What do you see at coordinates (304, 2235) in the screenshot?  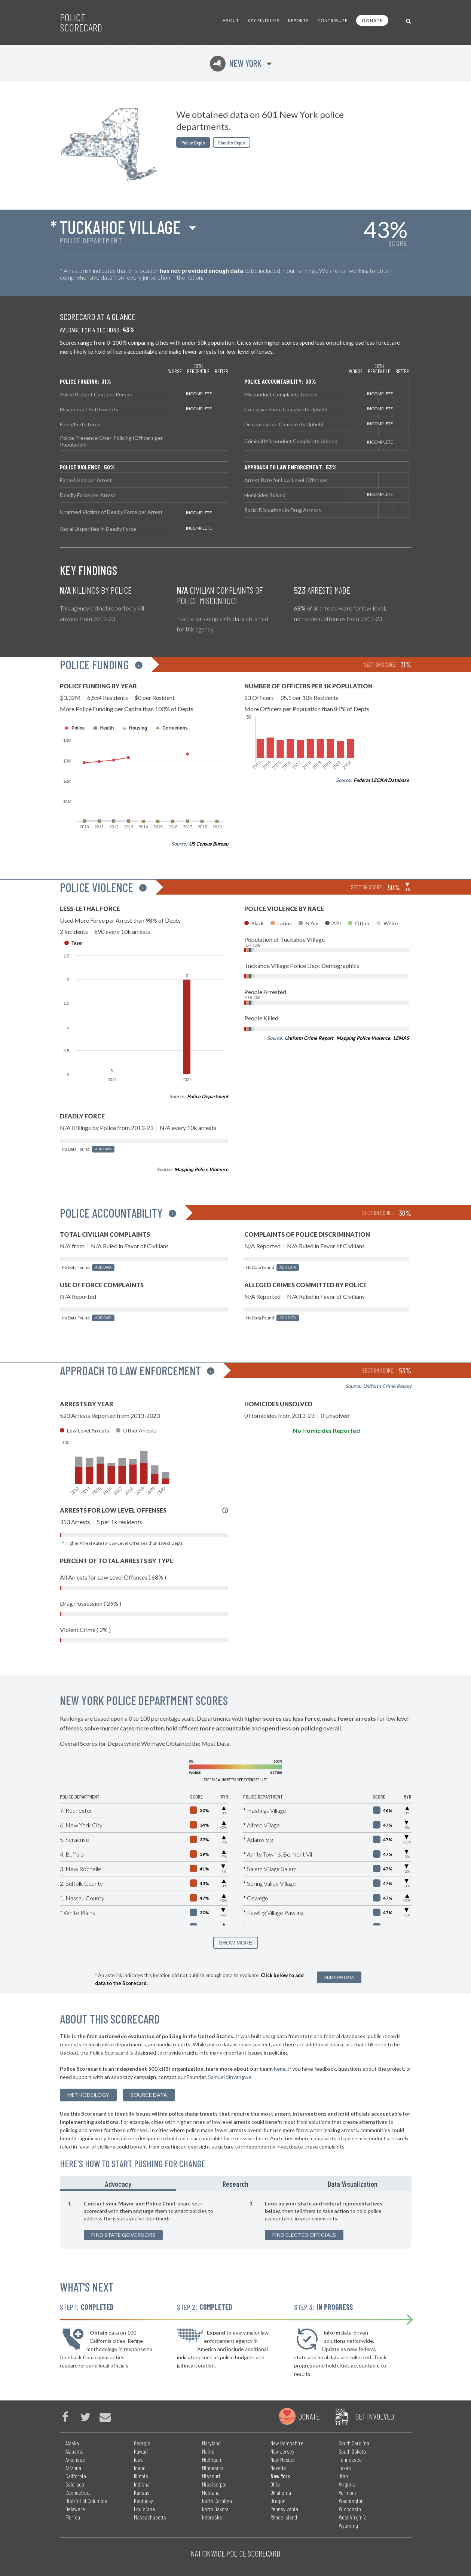 I see `Find Elected Officials` at bounding box center [304, 2235].